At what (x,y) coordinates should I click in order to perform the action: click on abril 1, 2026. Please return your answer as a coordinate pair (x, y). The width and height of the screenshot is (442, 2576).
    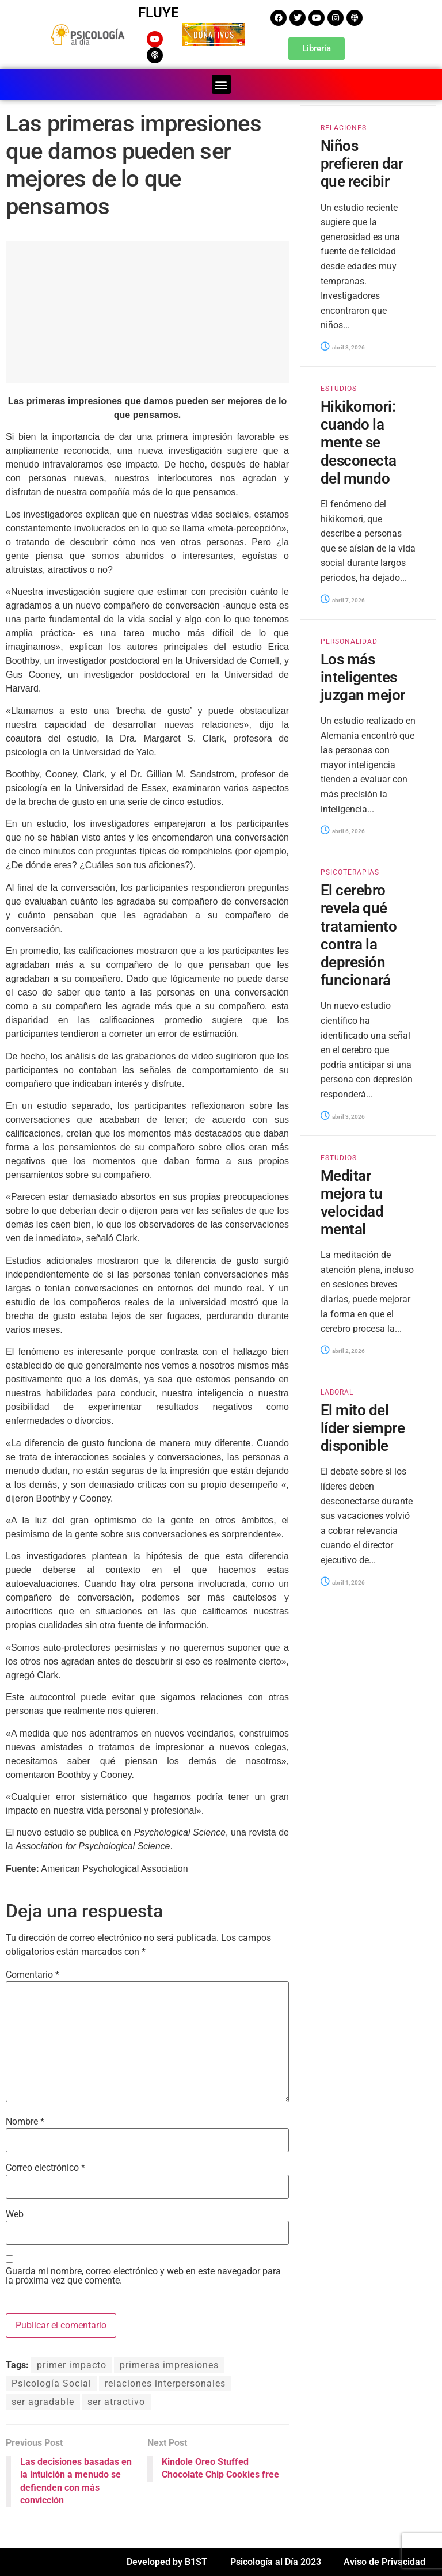
    Looking at the image, I should click on (343, 1582).